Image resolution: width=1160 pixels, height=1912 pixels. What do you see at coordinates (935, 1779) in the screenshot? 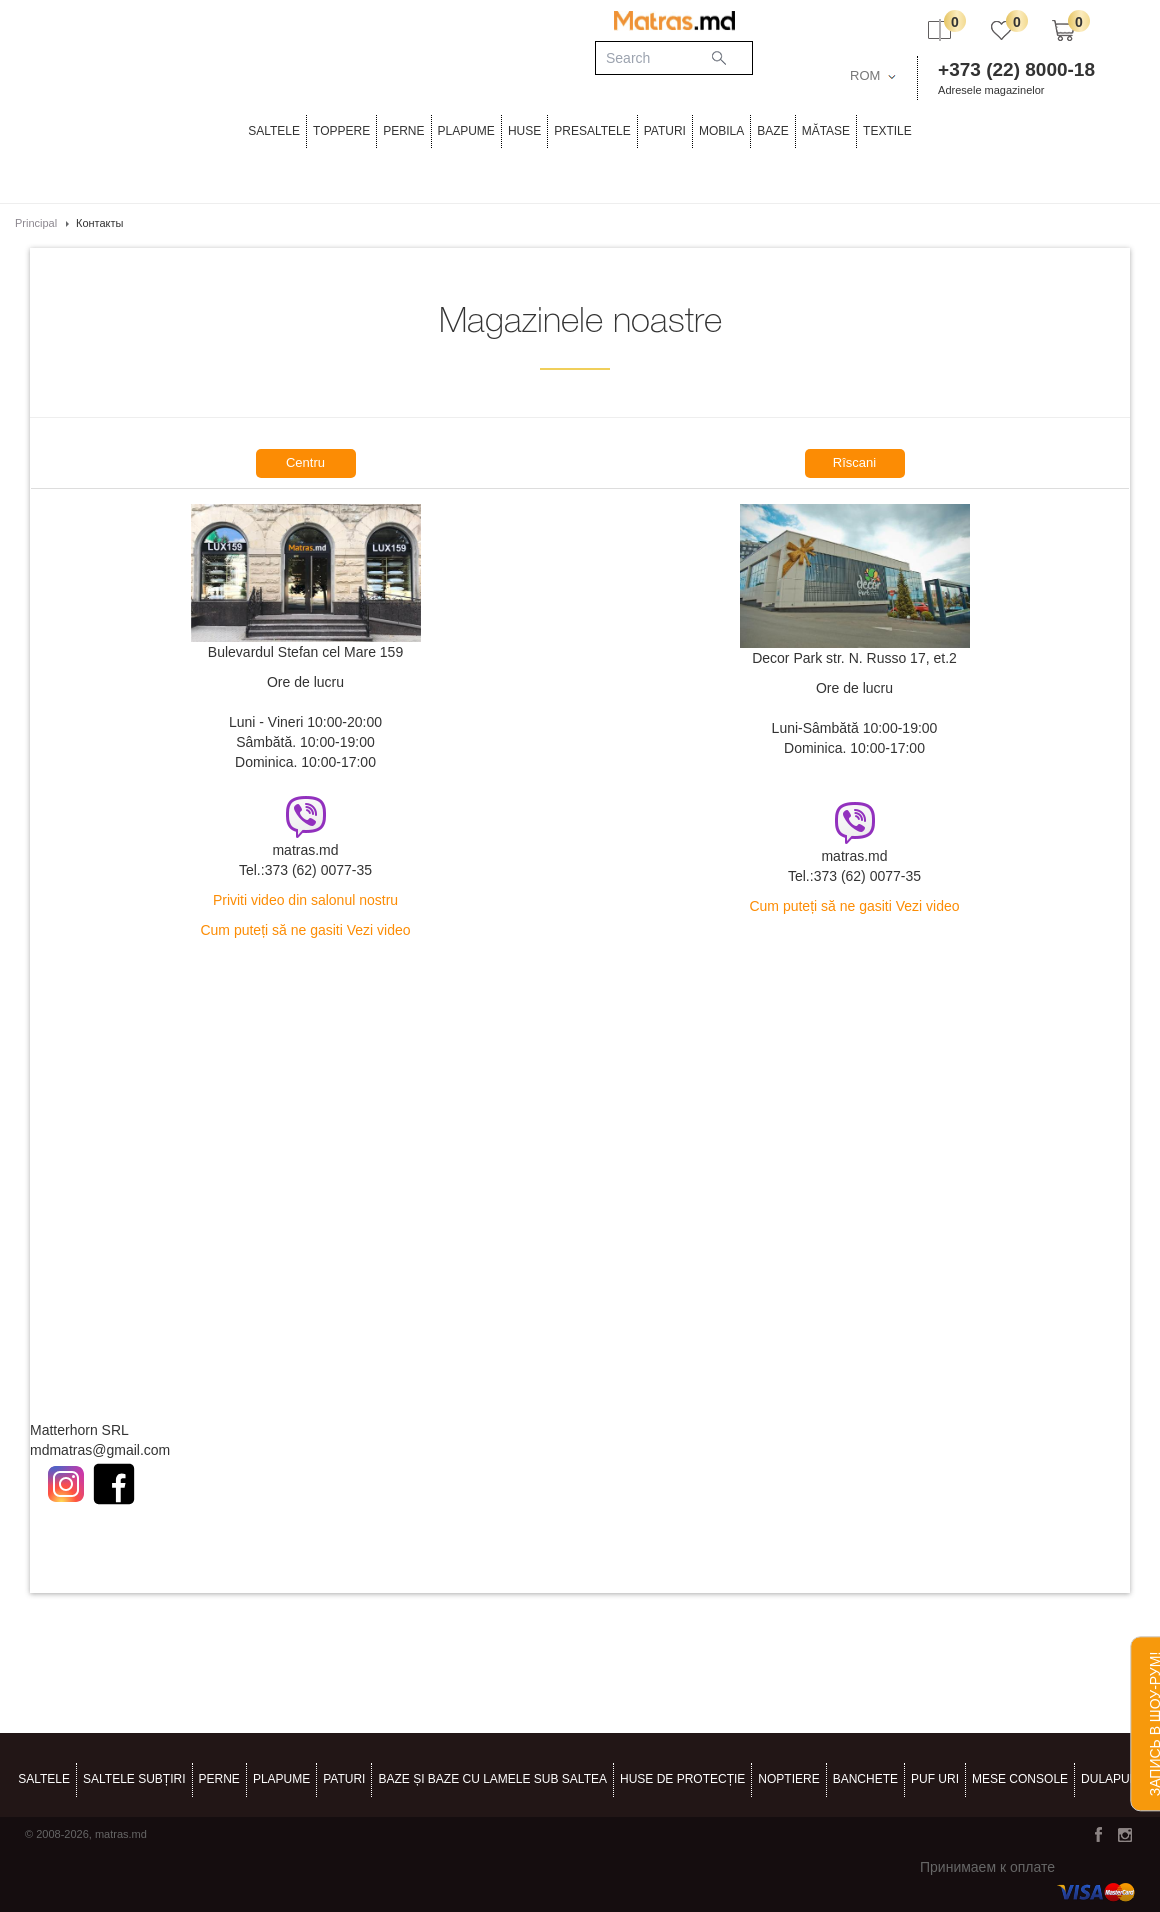
I see `puf uri` at bounding box center [935, 1779].